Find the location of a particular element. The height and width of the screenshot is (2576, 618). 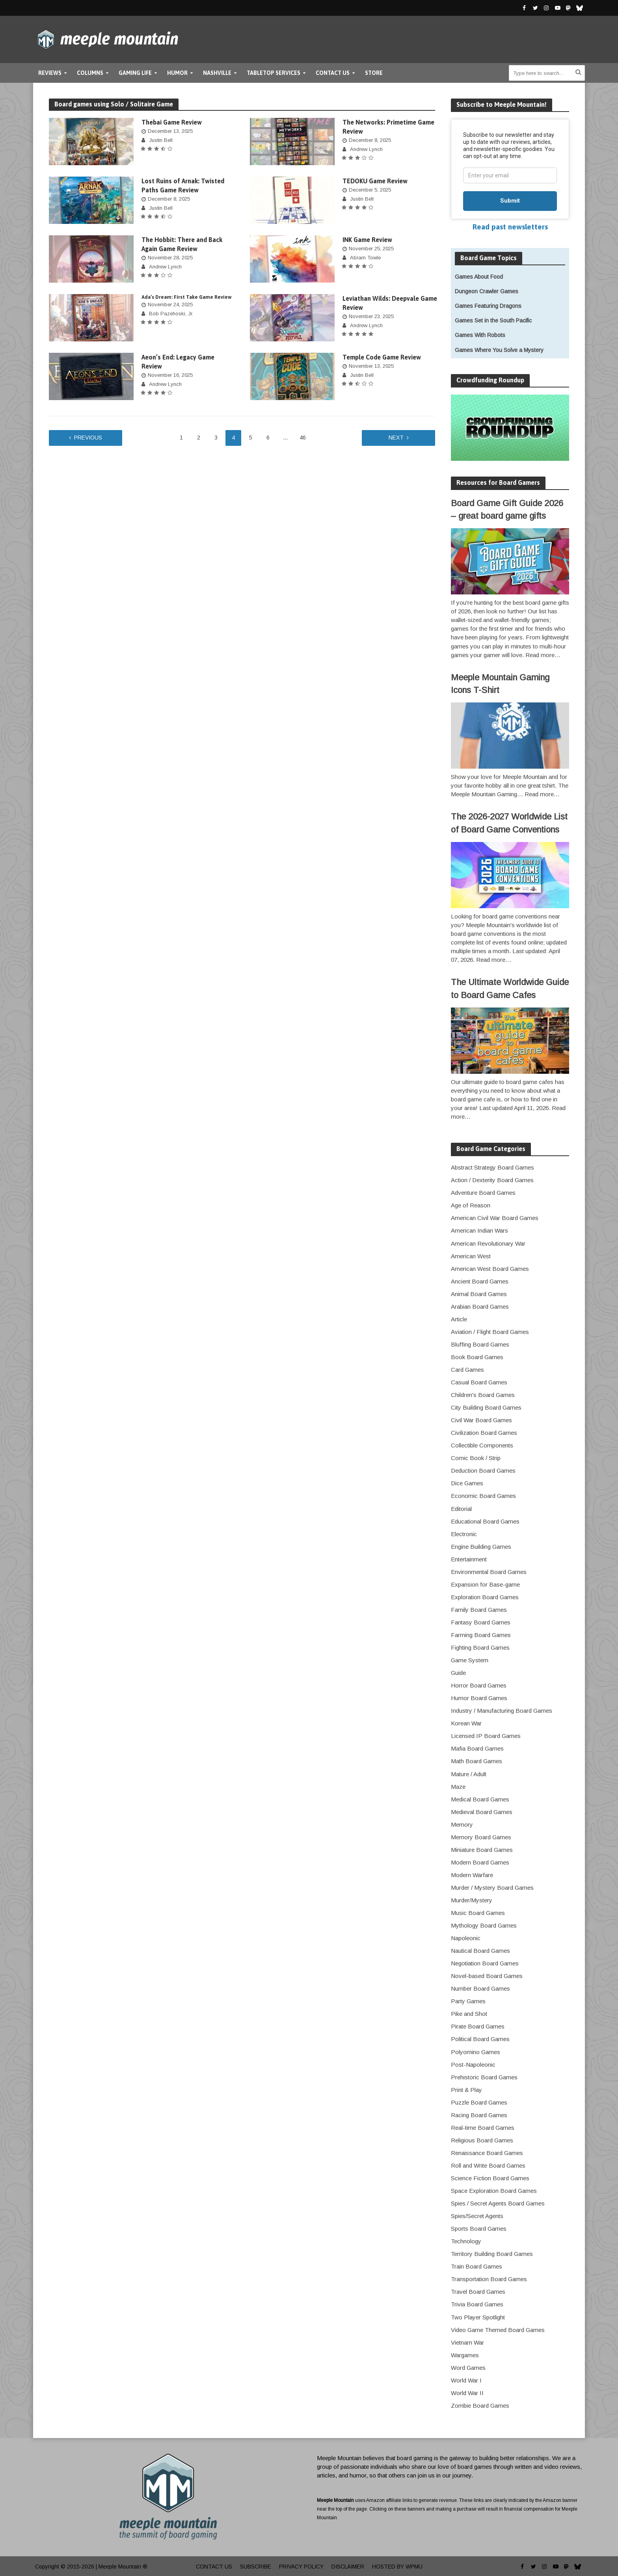

6 [Page 6] is located at coordinates (268, 437).